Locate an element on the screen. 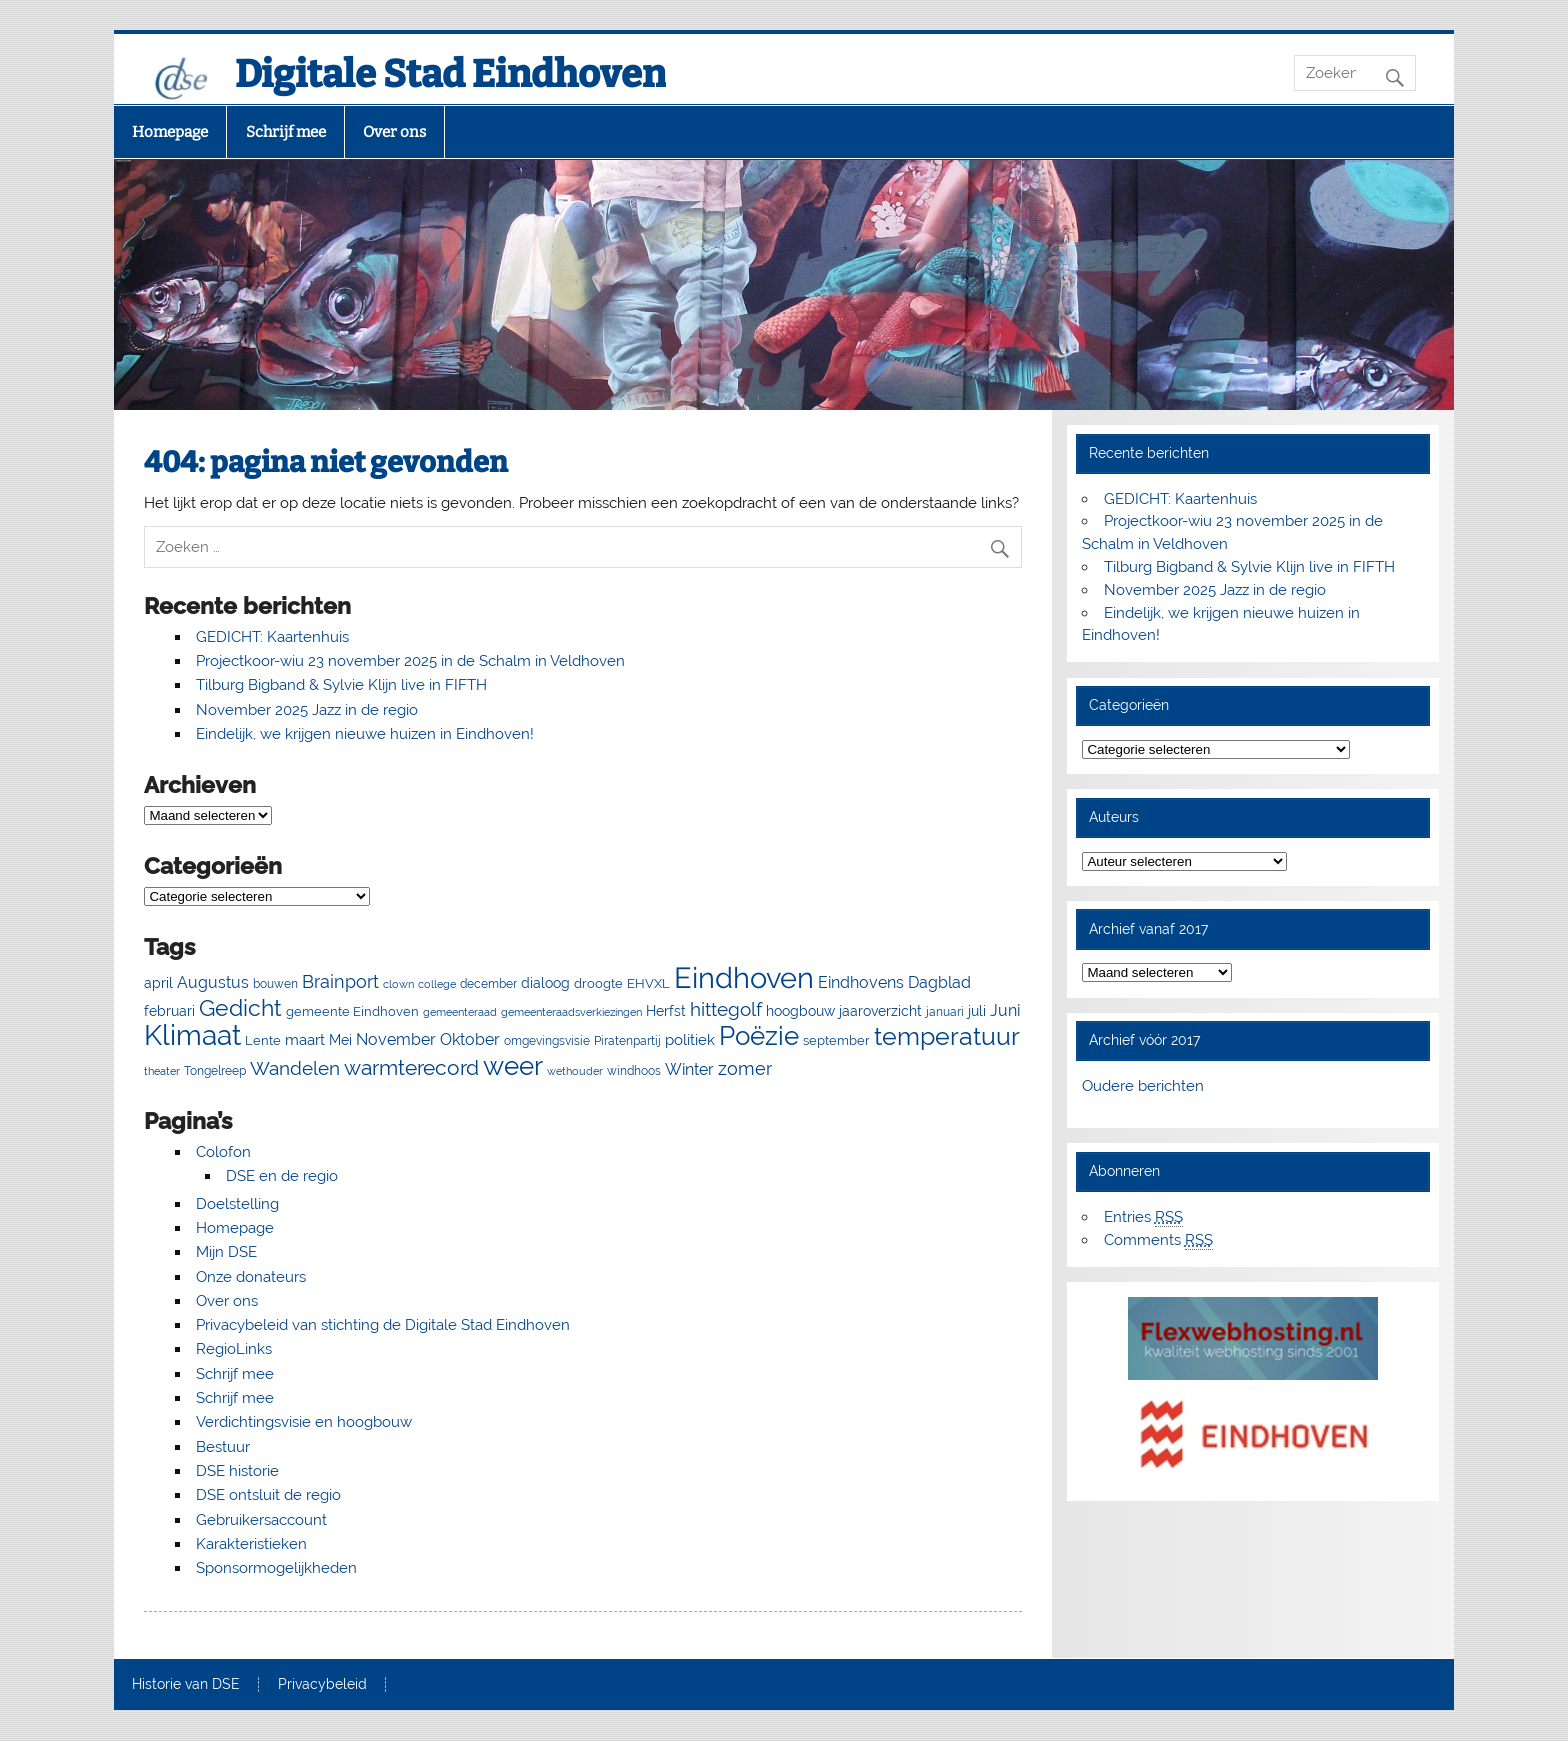  hoogbouw [hoogbouw (8 items)] is located at coordinates (800, 1011).